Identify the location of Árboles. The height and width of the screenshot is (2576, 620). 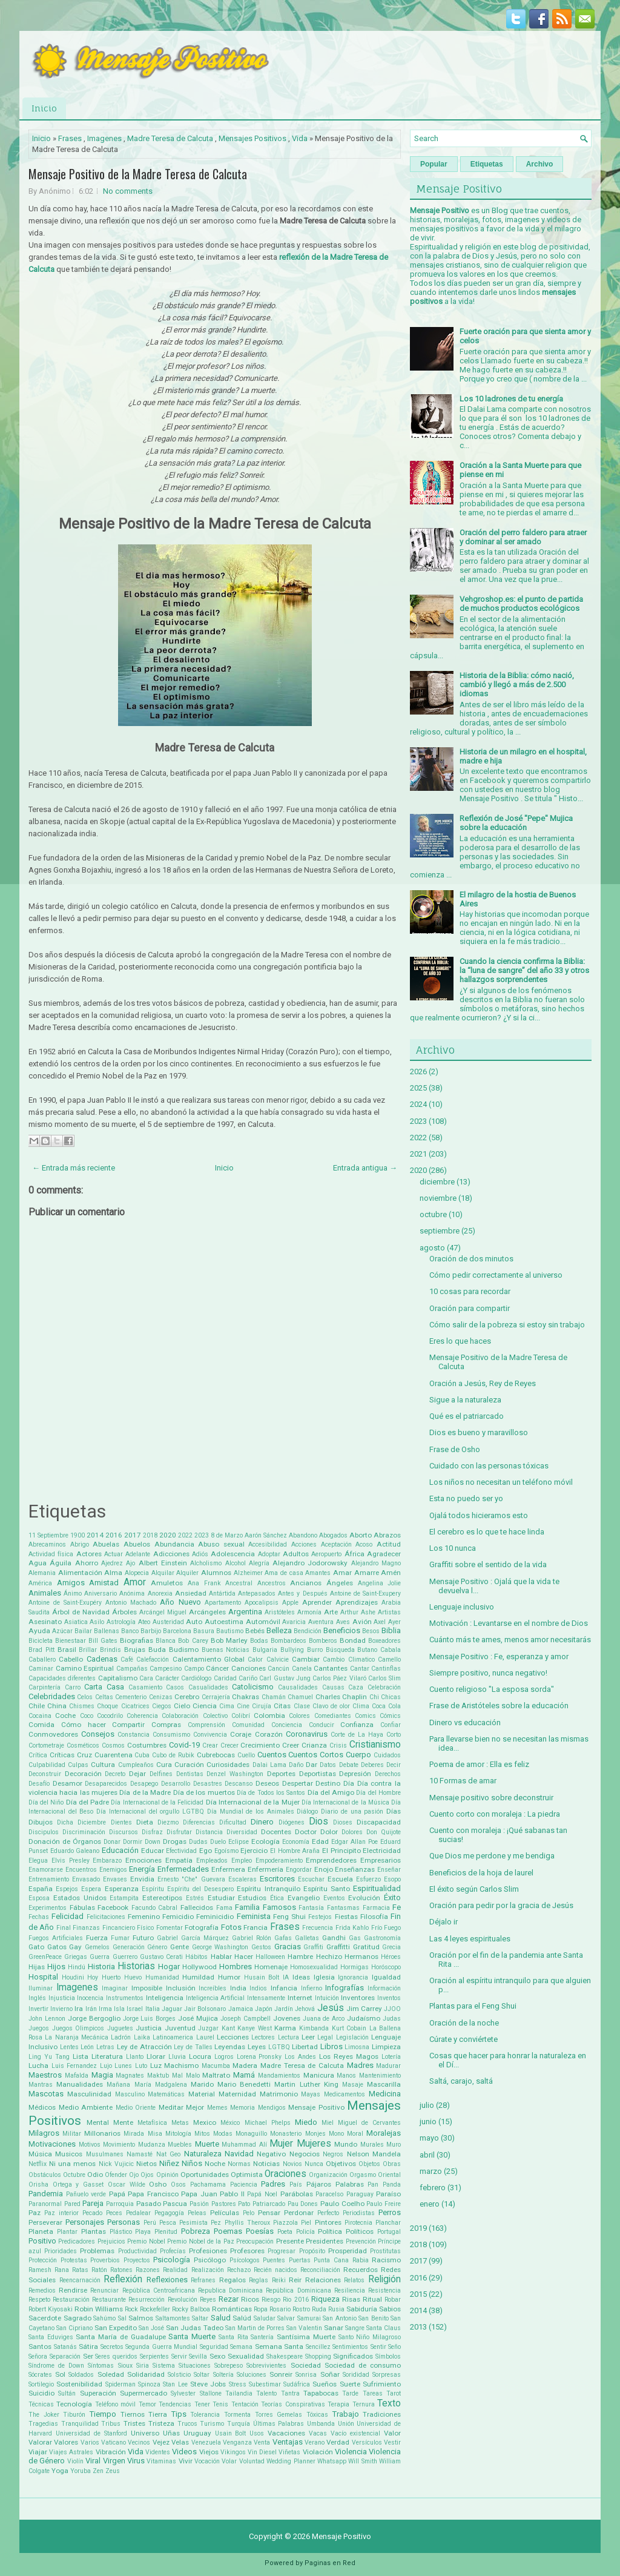
(124, 1612).